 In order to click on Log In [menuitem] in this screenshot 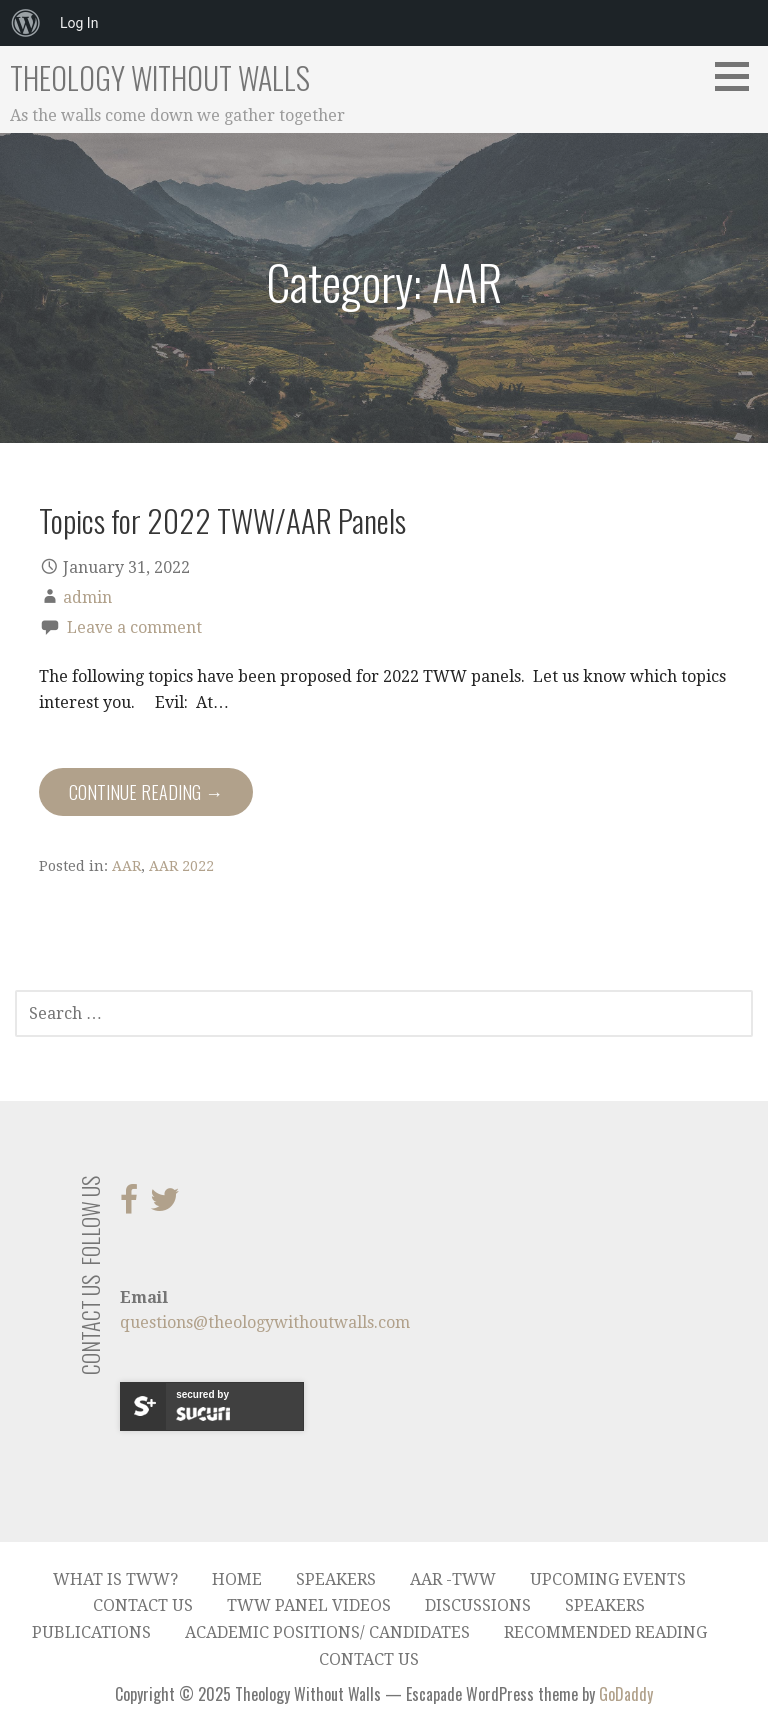, I will do `click(79, 23)`.